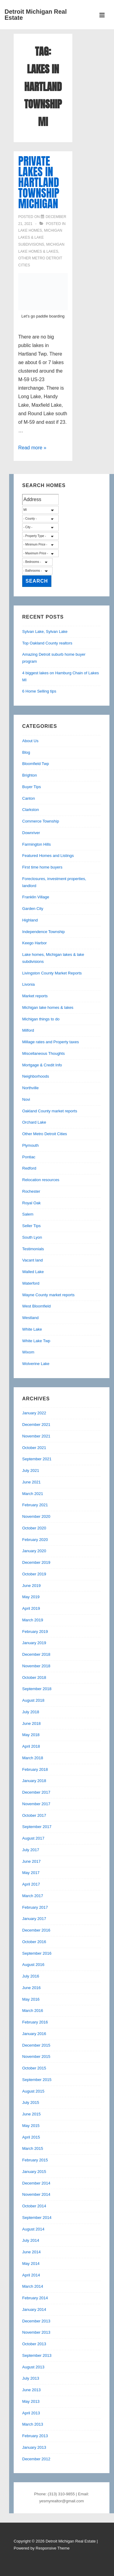 Image resolution: width=114 pixels, height=2576 pixels. Describe the element at coordinates (31, 2114) in the screenshot. I see `June 2015` at that location.